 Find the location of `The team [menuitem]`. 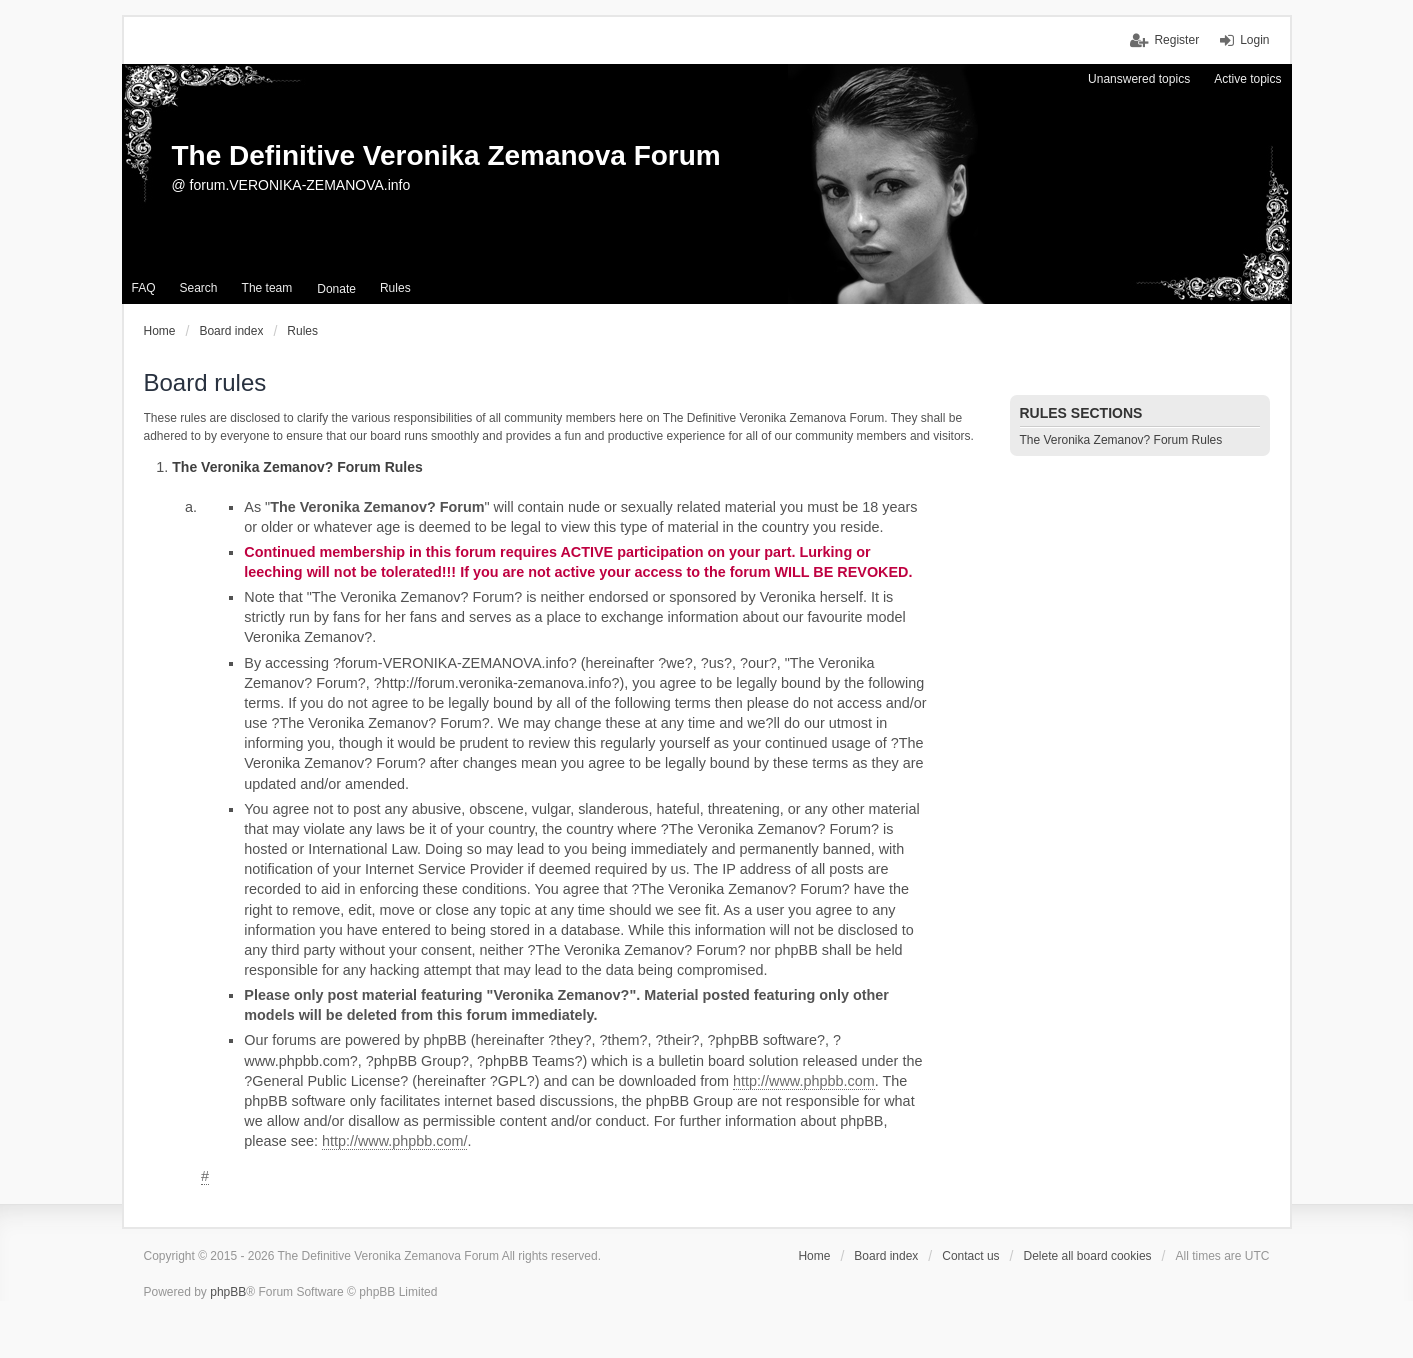

The team [menuitem] is located at coordinates (267, 288).